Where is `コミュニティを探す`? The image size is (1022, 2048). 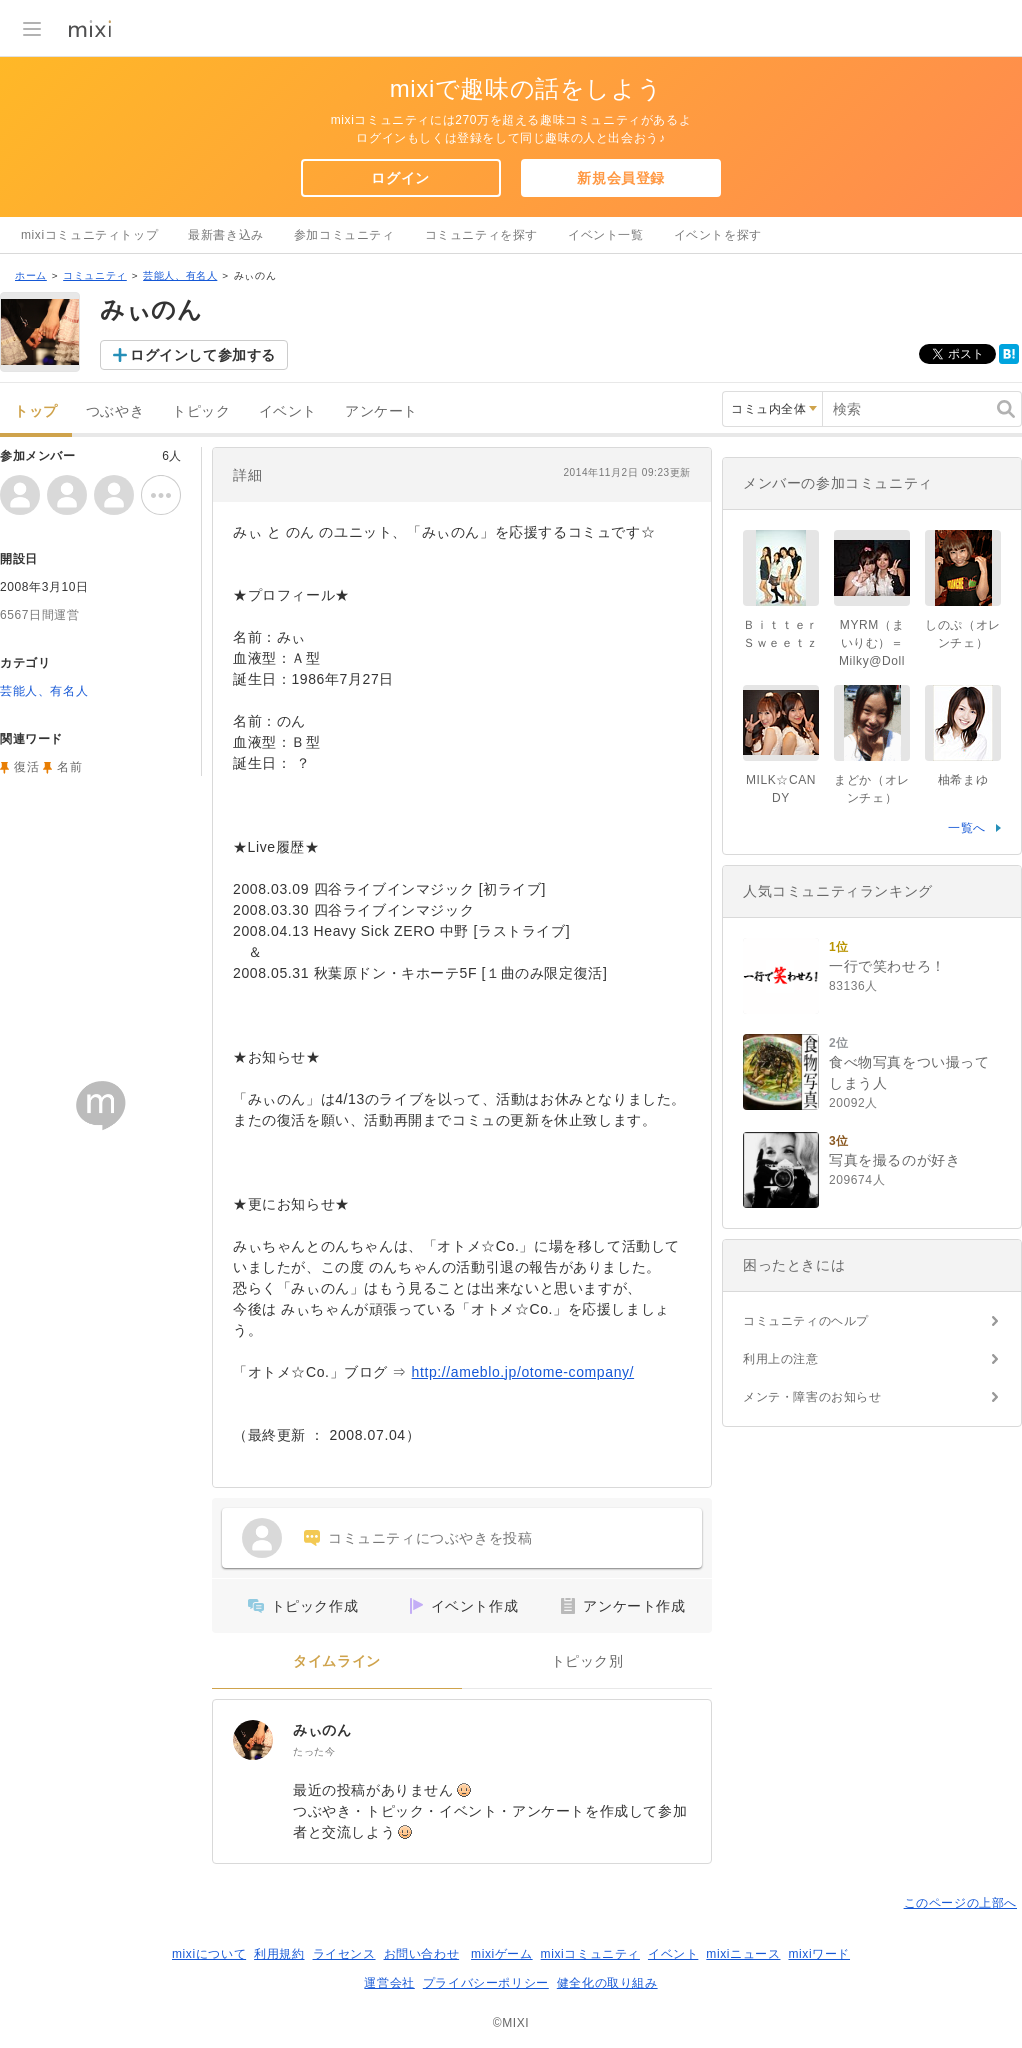 コミュニティを探す is located at coordinates (481, 235).